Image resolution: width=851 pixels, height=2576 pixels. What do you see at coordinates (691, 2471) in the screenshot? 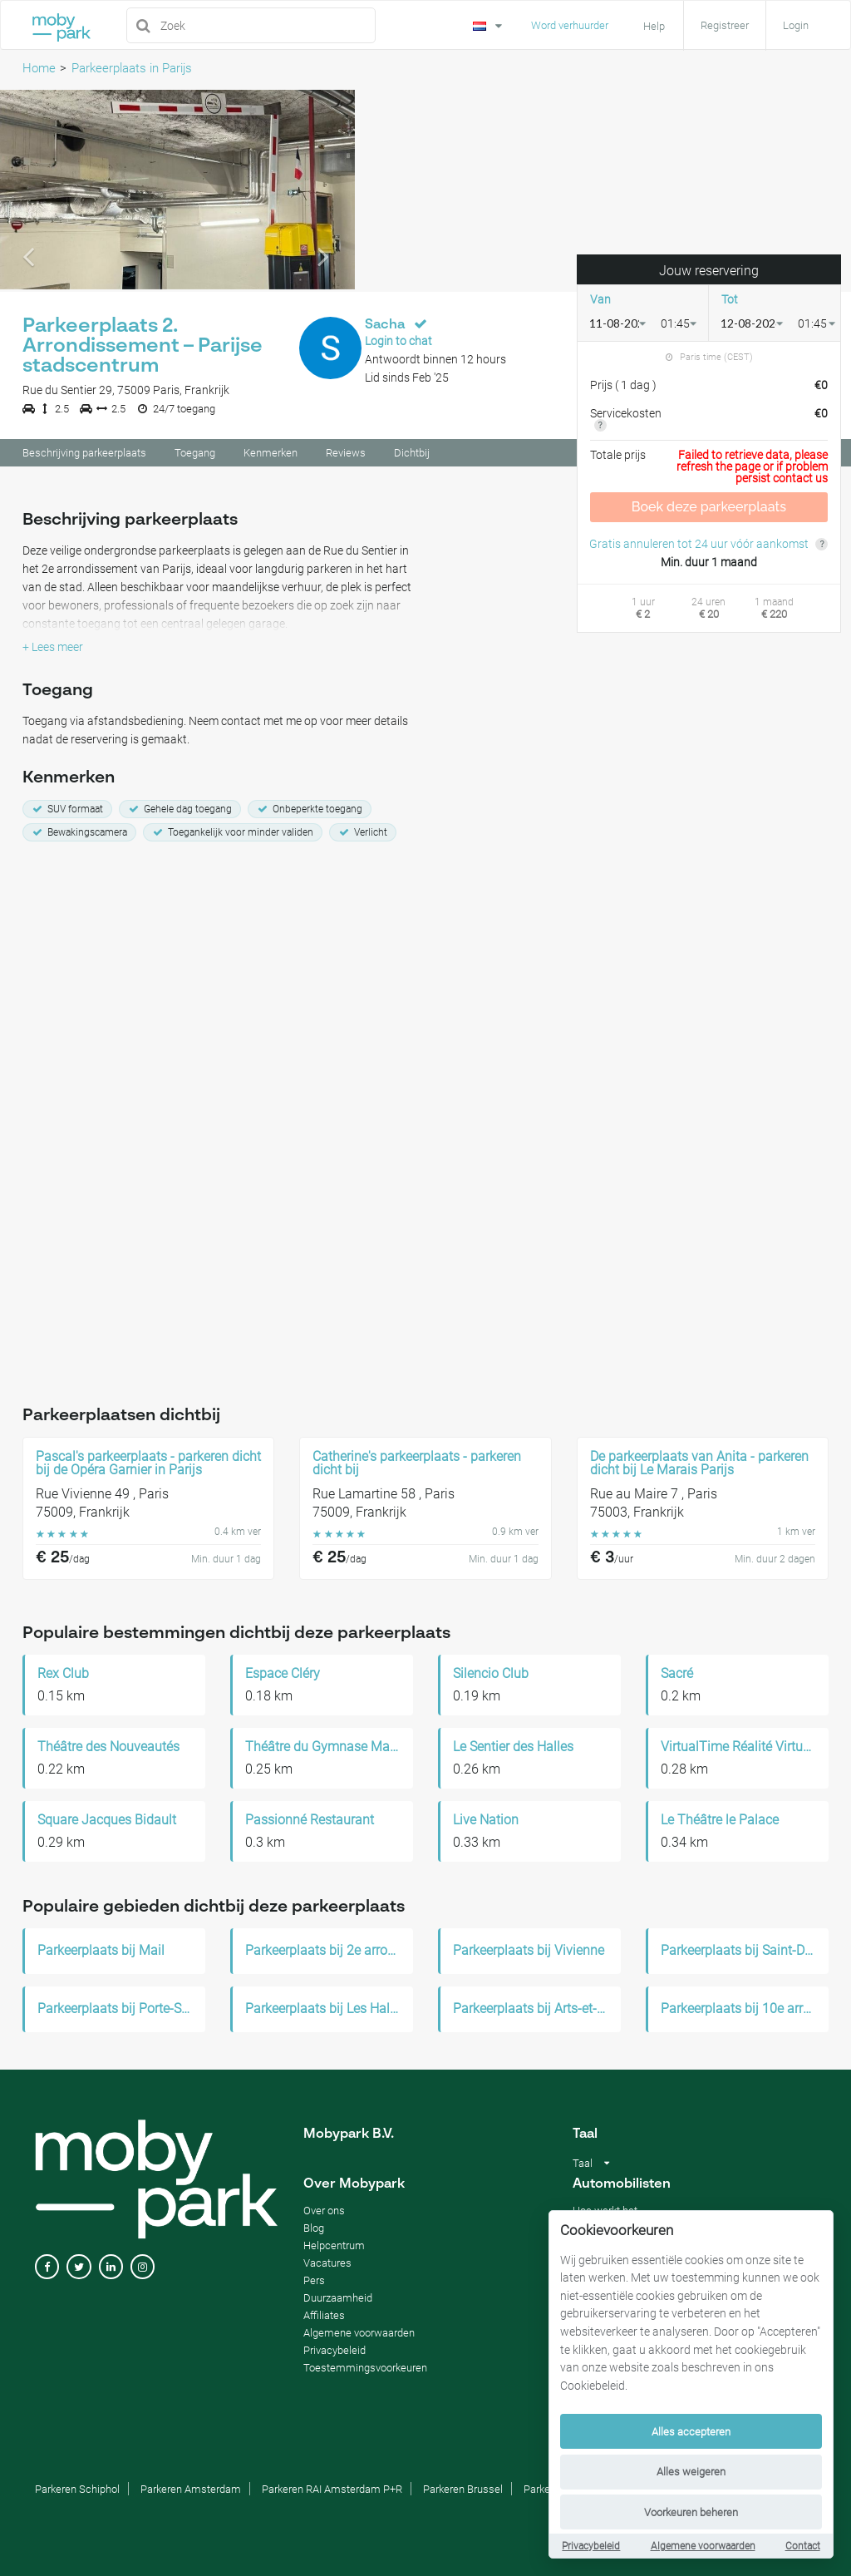
I see `Alles weigeren` at bounding box center [691, 2471].